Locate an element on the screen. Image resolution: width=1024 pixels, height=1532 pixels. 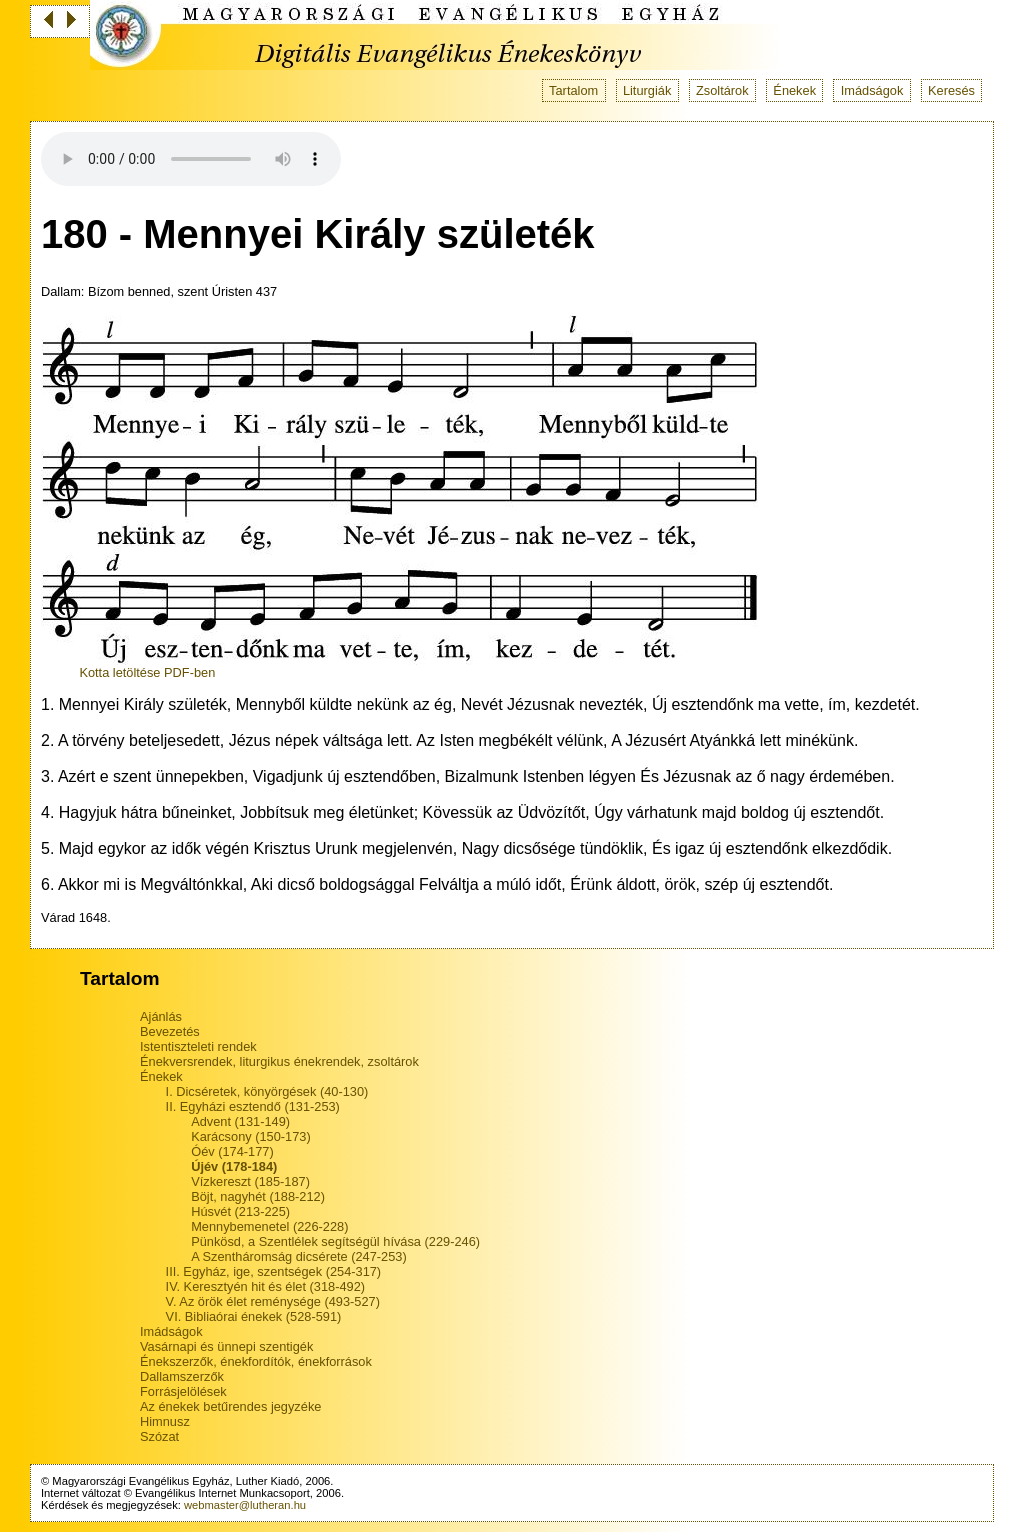
Az énekek betűrendes jegyzéke is located at coordinates (230, 1406).